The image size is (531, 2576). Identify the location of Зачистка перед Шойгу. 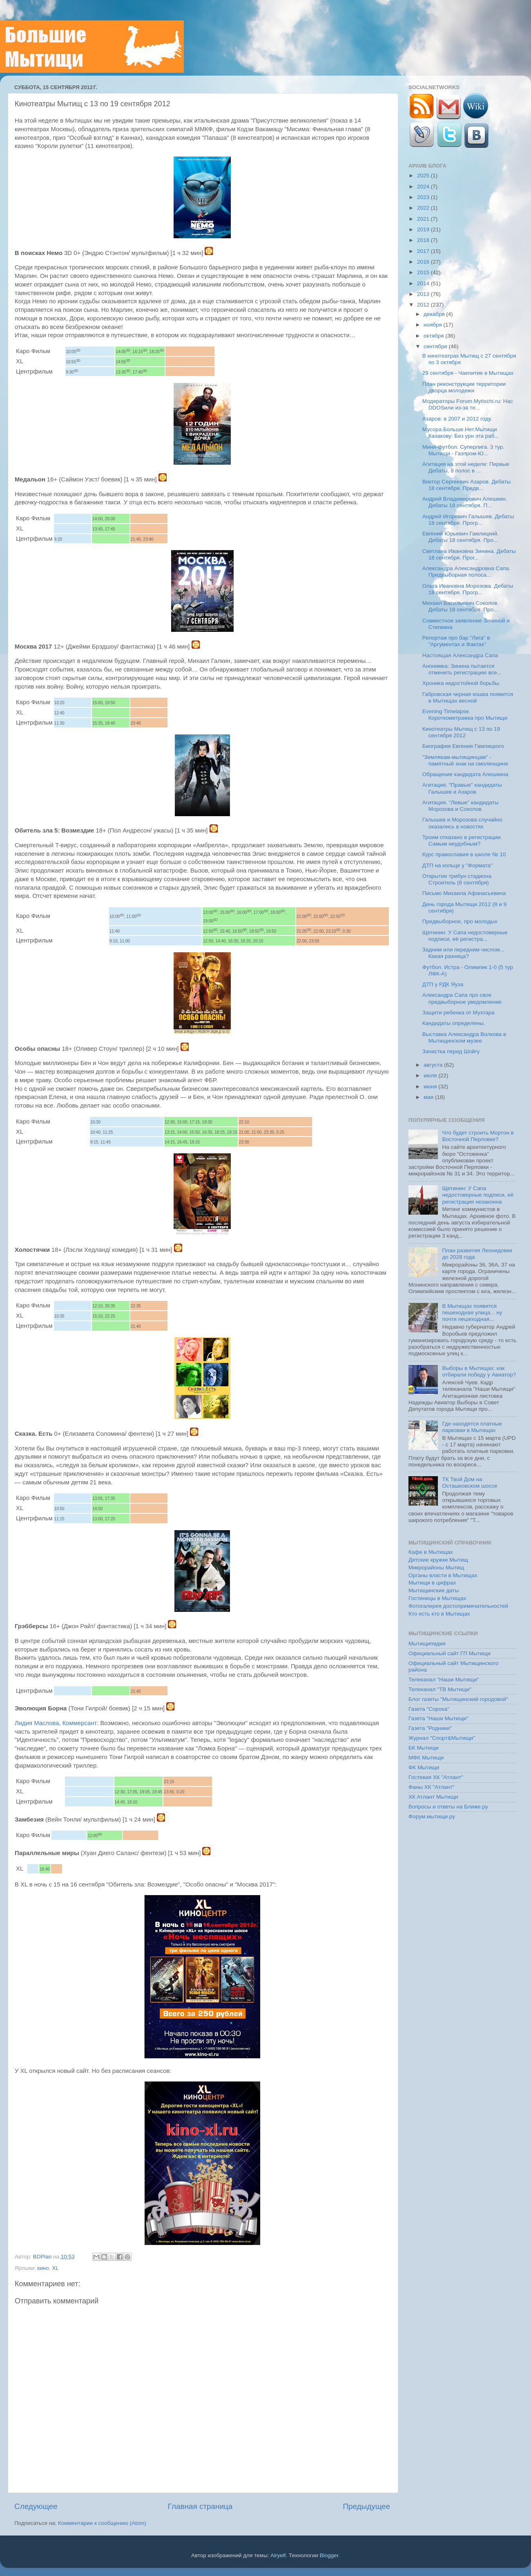
(451, 1051).